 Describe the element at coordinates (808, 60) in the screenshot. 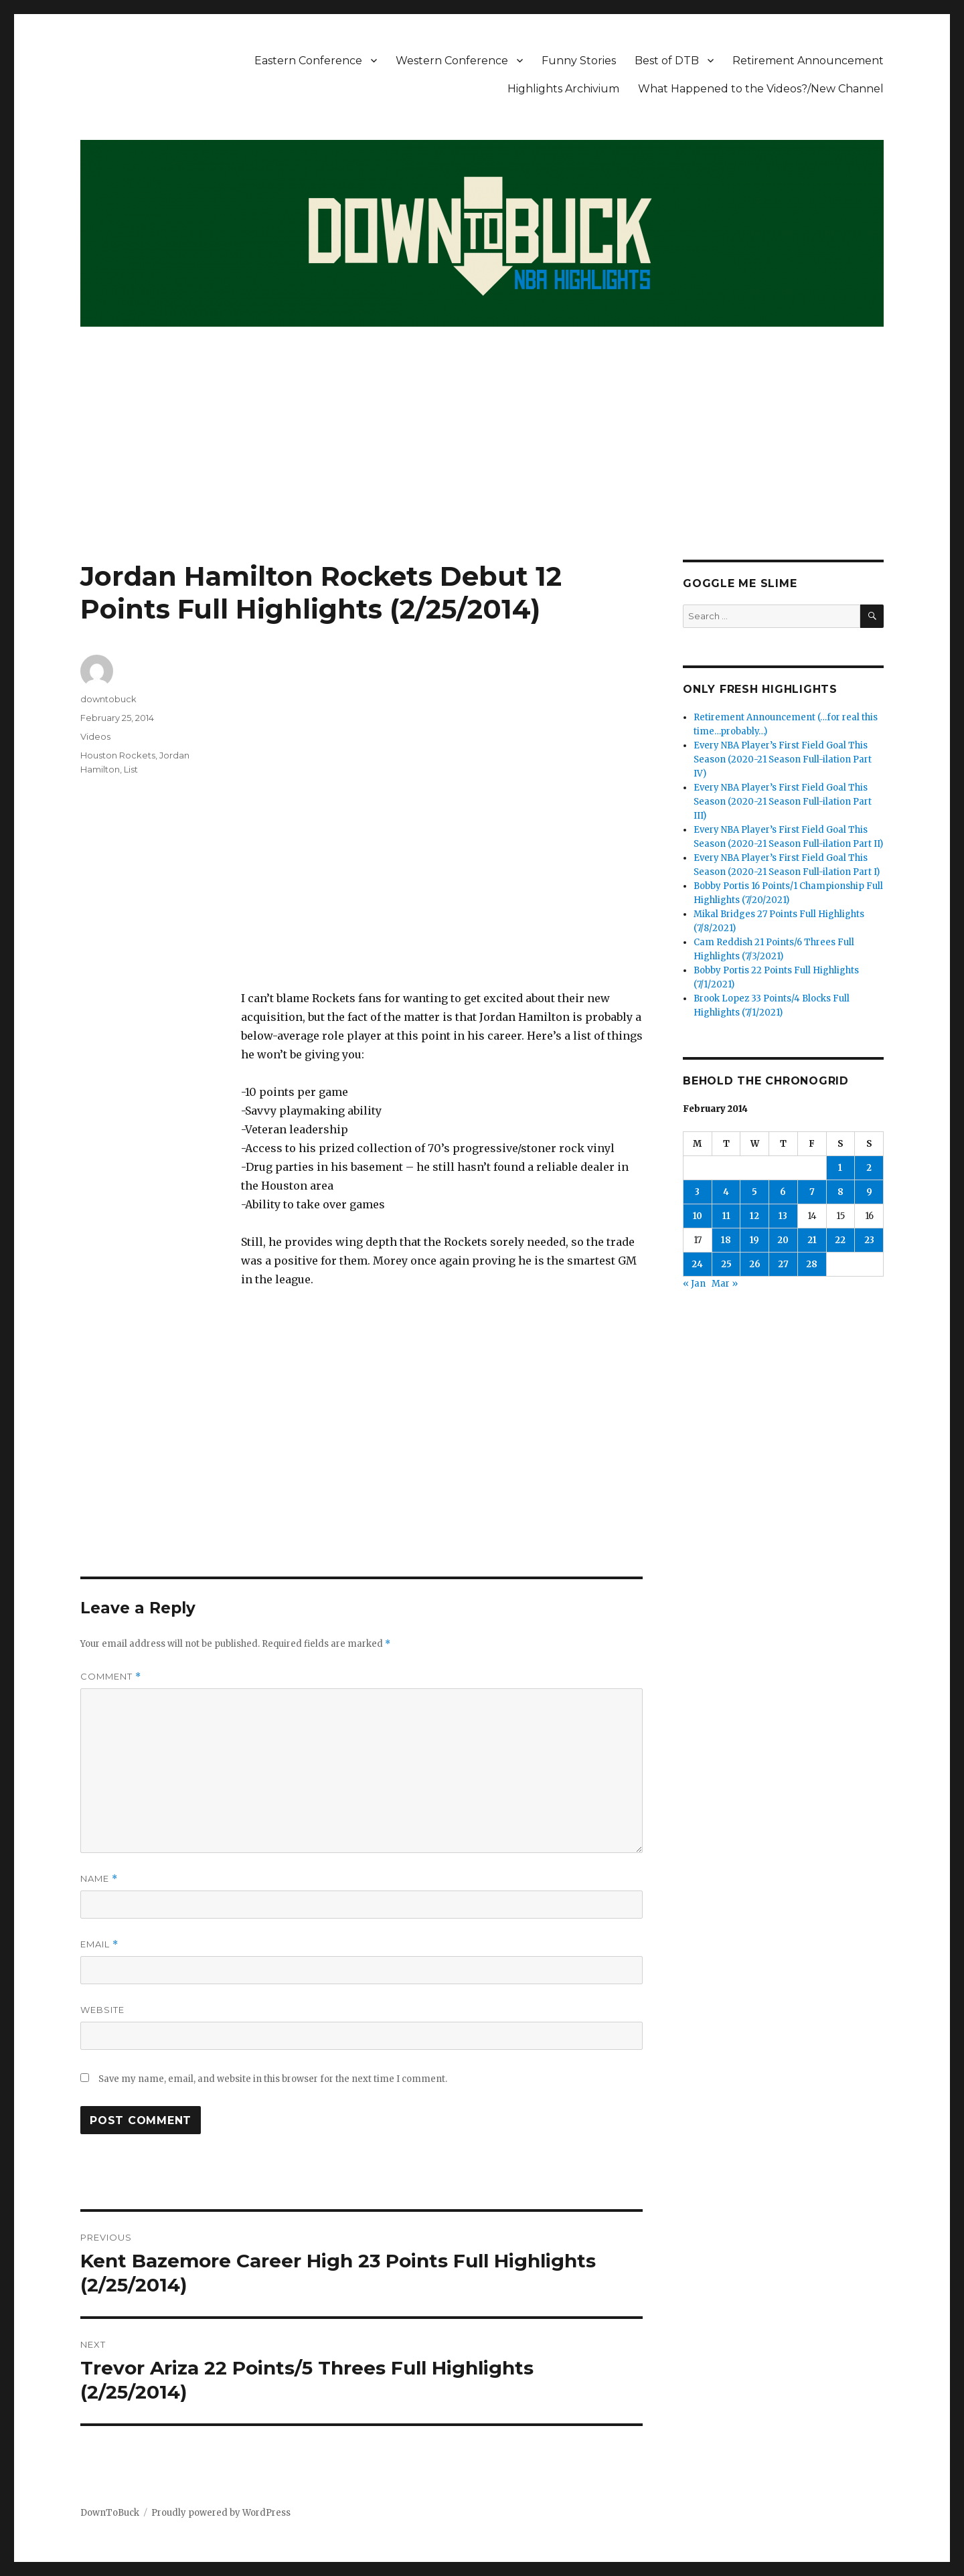

I see `Retirement Announcement` at that location.